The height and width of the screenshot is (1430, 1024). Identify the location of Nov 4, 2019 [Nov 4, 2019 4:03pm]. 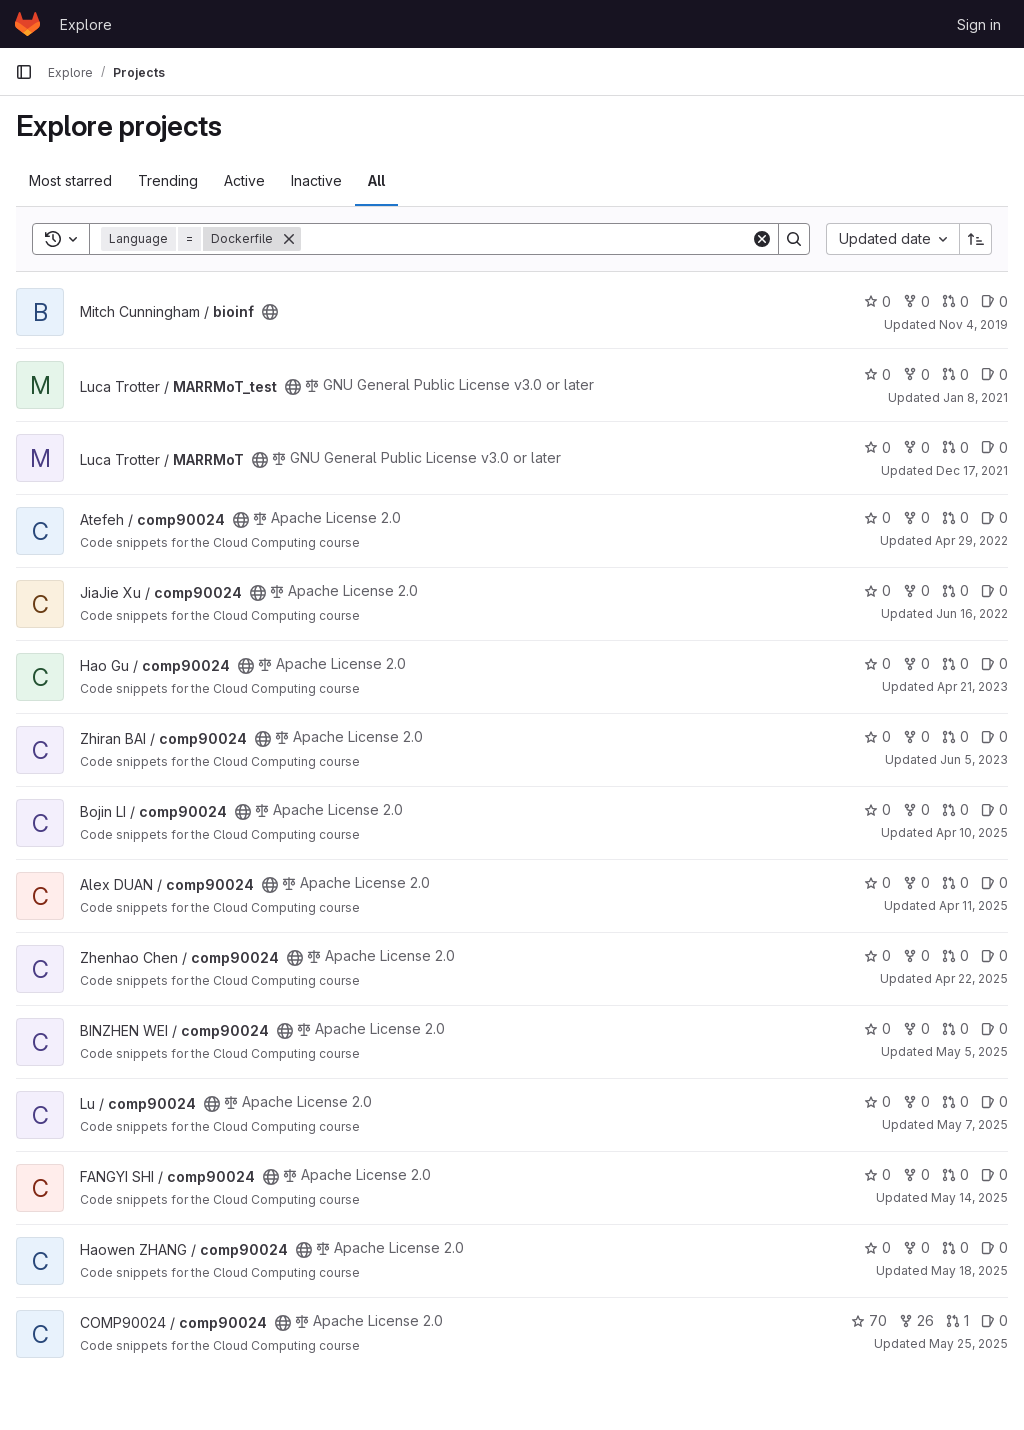
(973, 324).